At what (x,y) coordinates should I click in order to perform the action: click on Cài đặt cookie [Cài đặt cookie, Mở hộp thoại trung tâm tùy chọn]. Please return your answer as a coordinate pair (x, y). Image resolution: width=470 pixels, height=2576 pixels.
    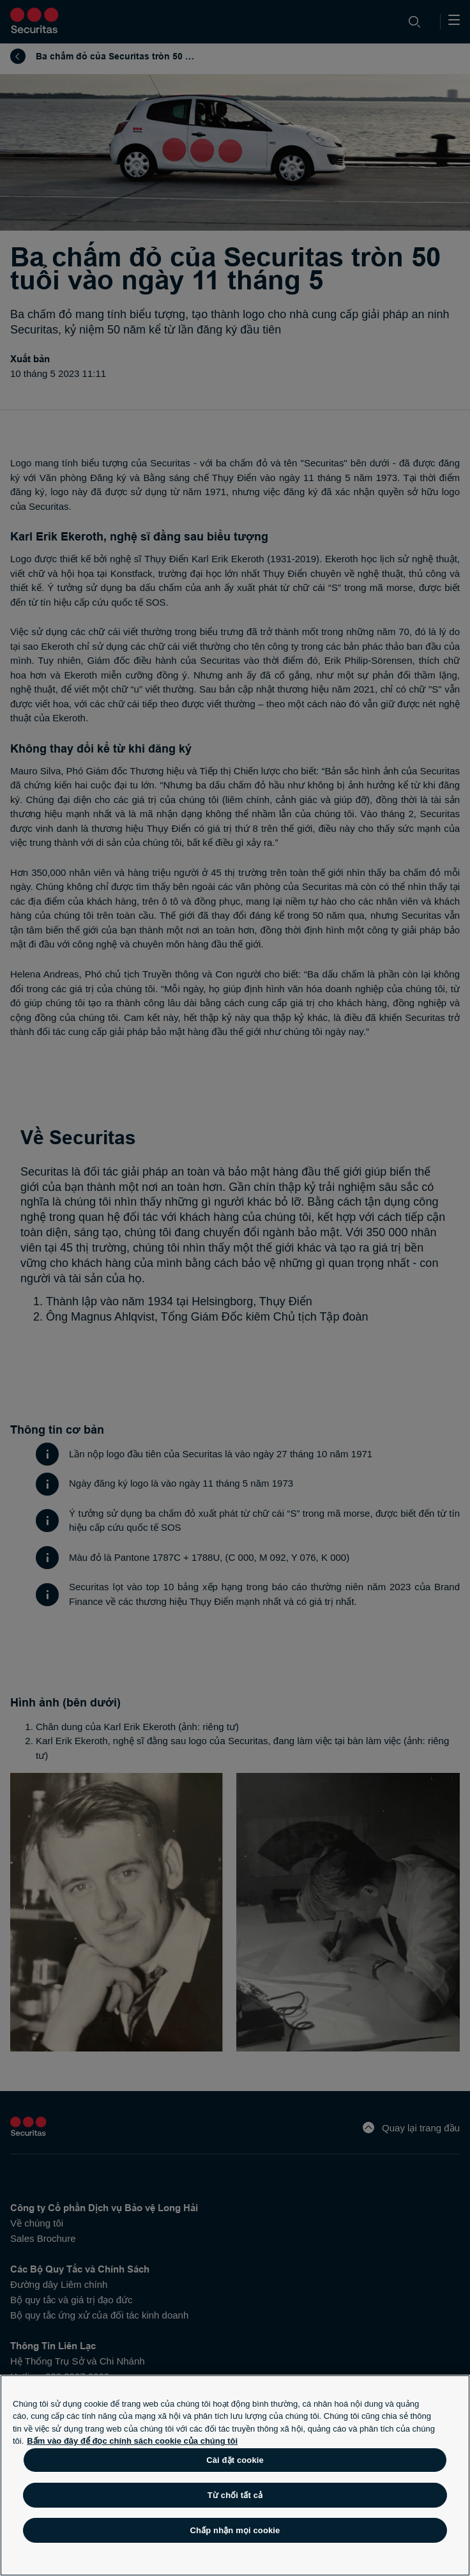
    Looking at the image, I should click on (235, 2460).